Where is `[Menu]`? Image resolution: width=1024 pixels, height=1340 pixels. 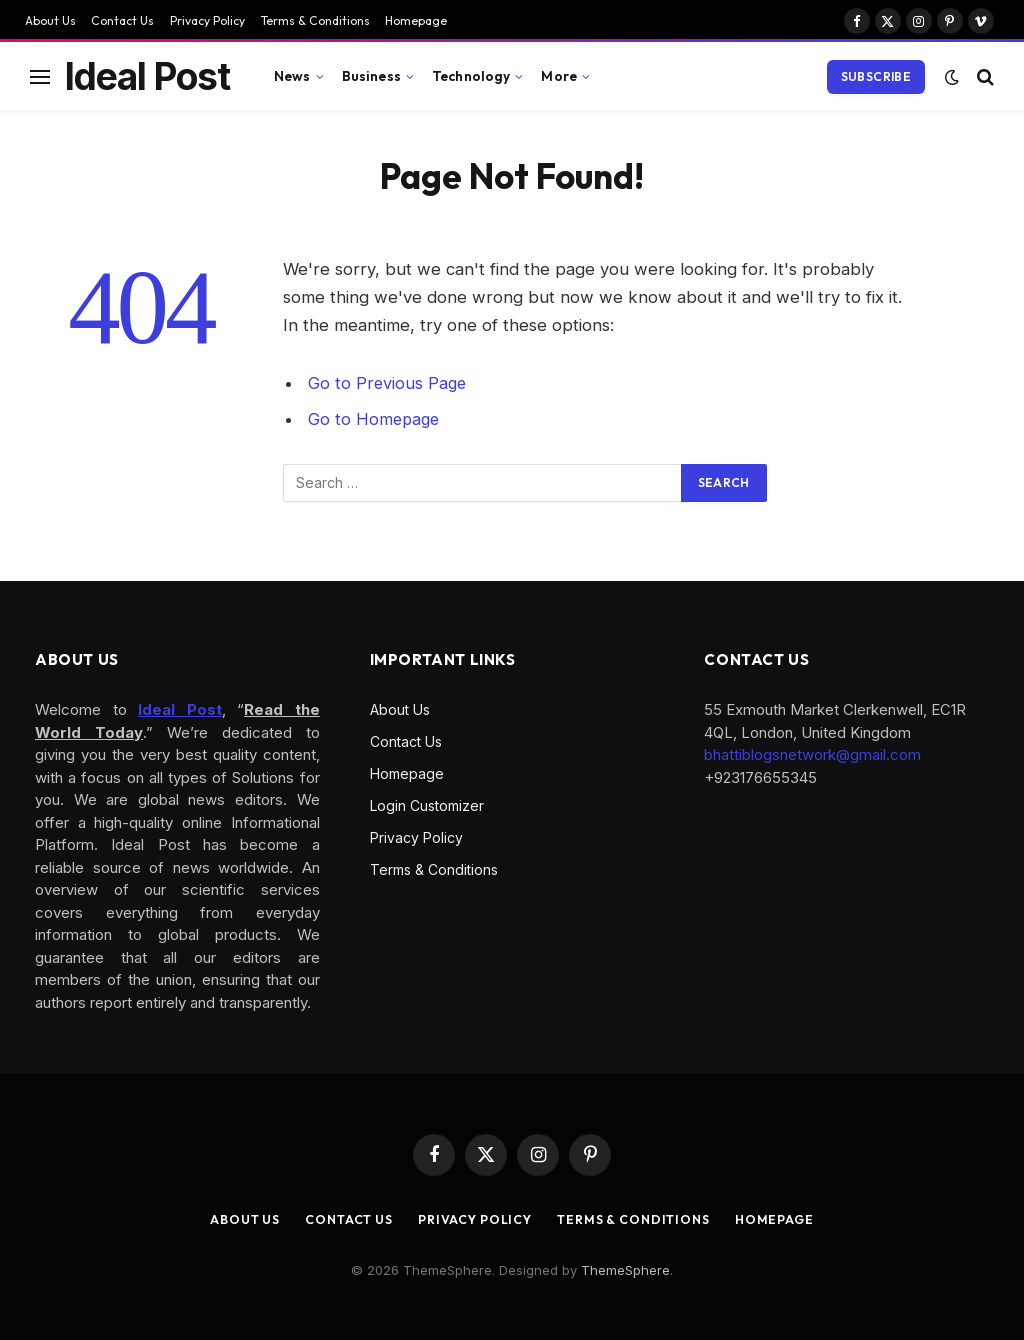
[Menu] is located at coordinates (40, 76).